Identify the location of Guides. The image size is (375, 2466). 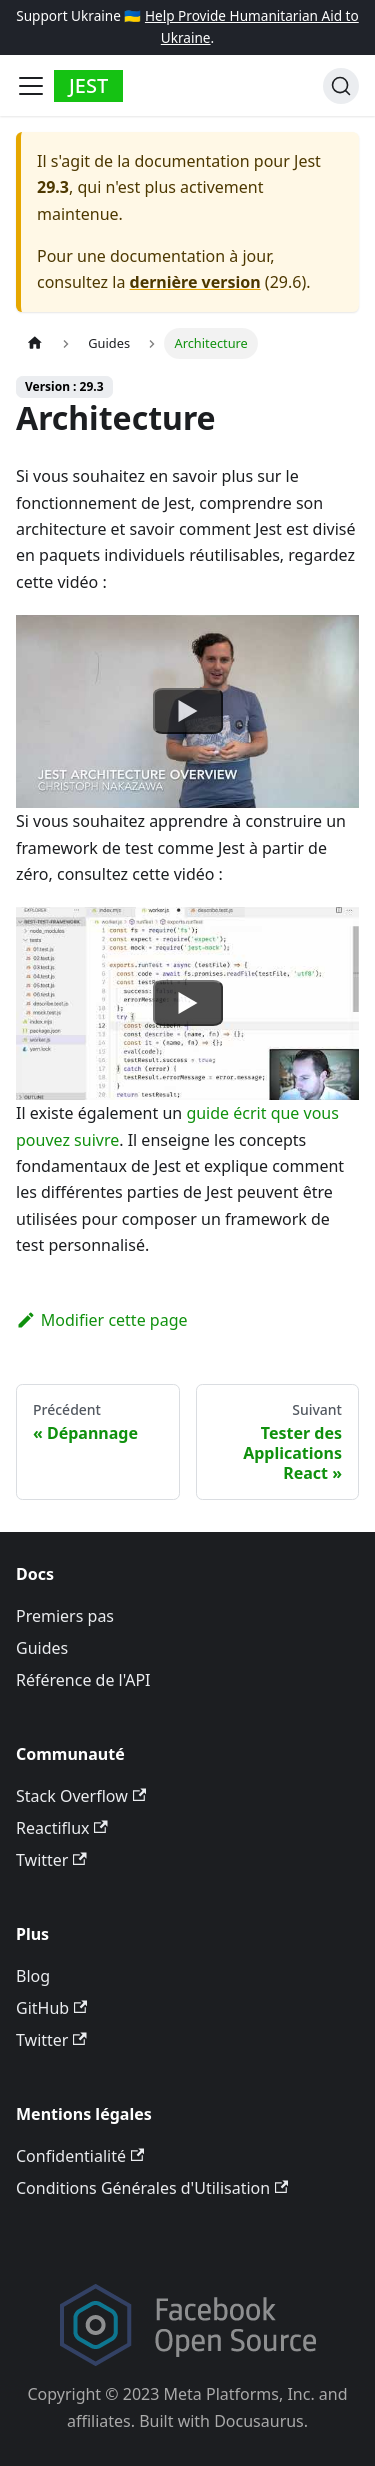
(42, 1648).